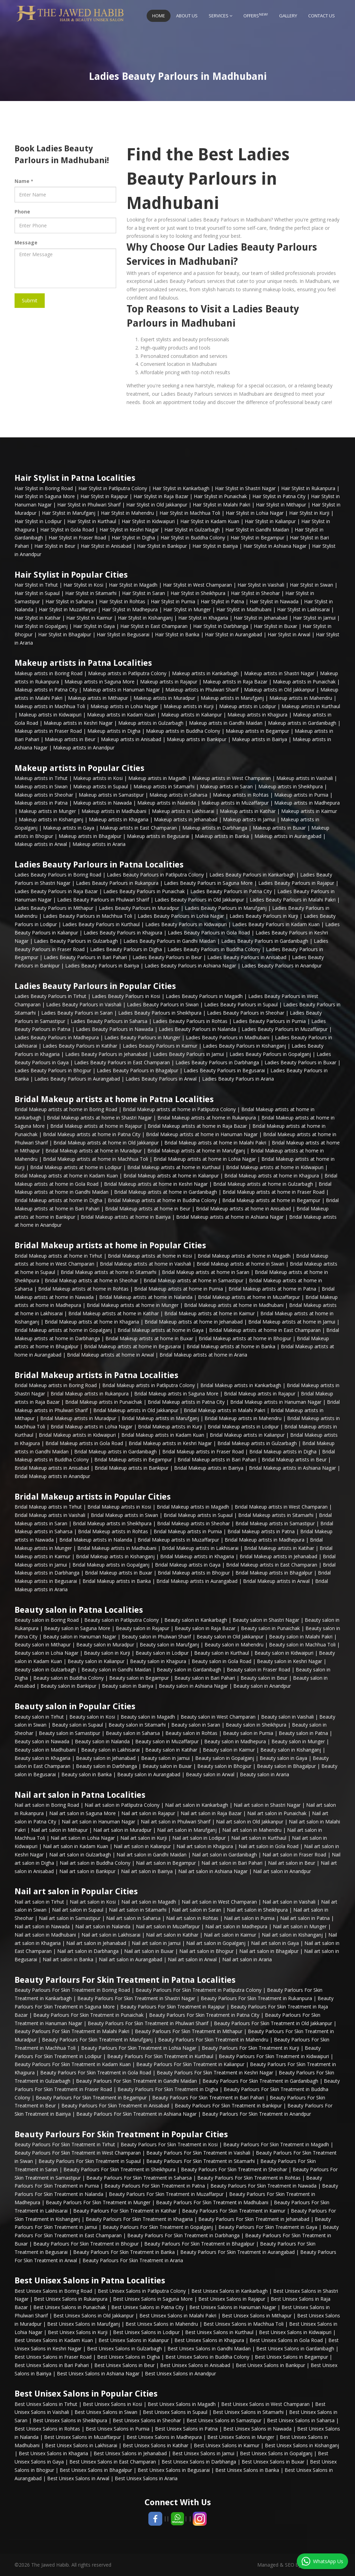 This screenshot has height=2576, width=355. What do you see at coordinates (230, 1217) in the screenshot?
I see `Bridal Makeup artists at home in Ashiana Nagar` at bounding box center [230, 1217].